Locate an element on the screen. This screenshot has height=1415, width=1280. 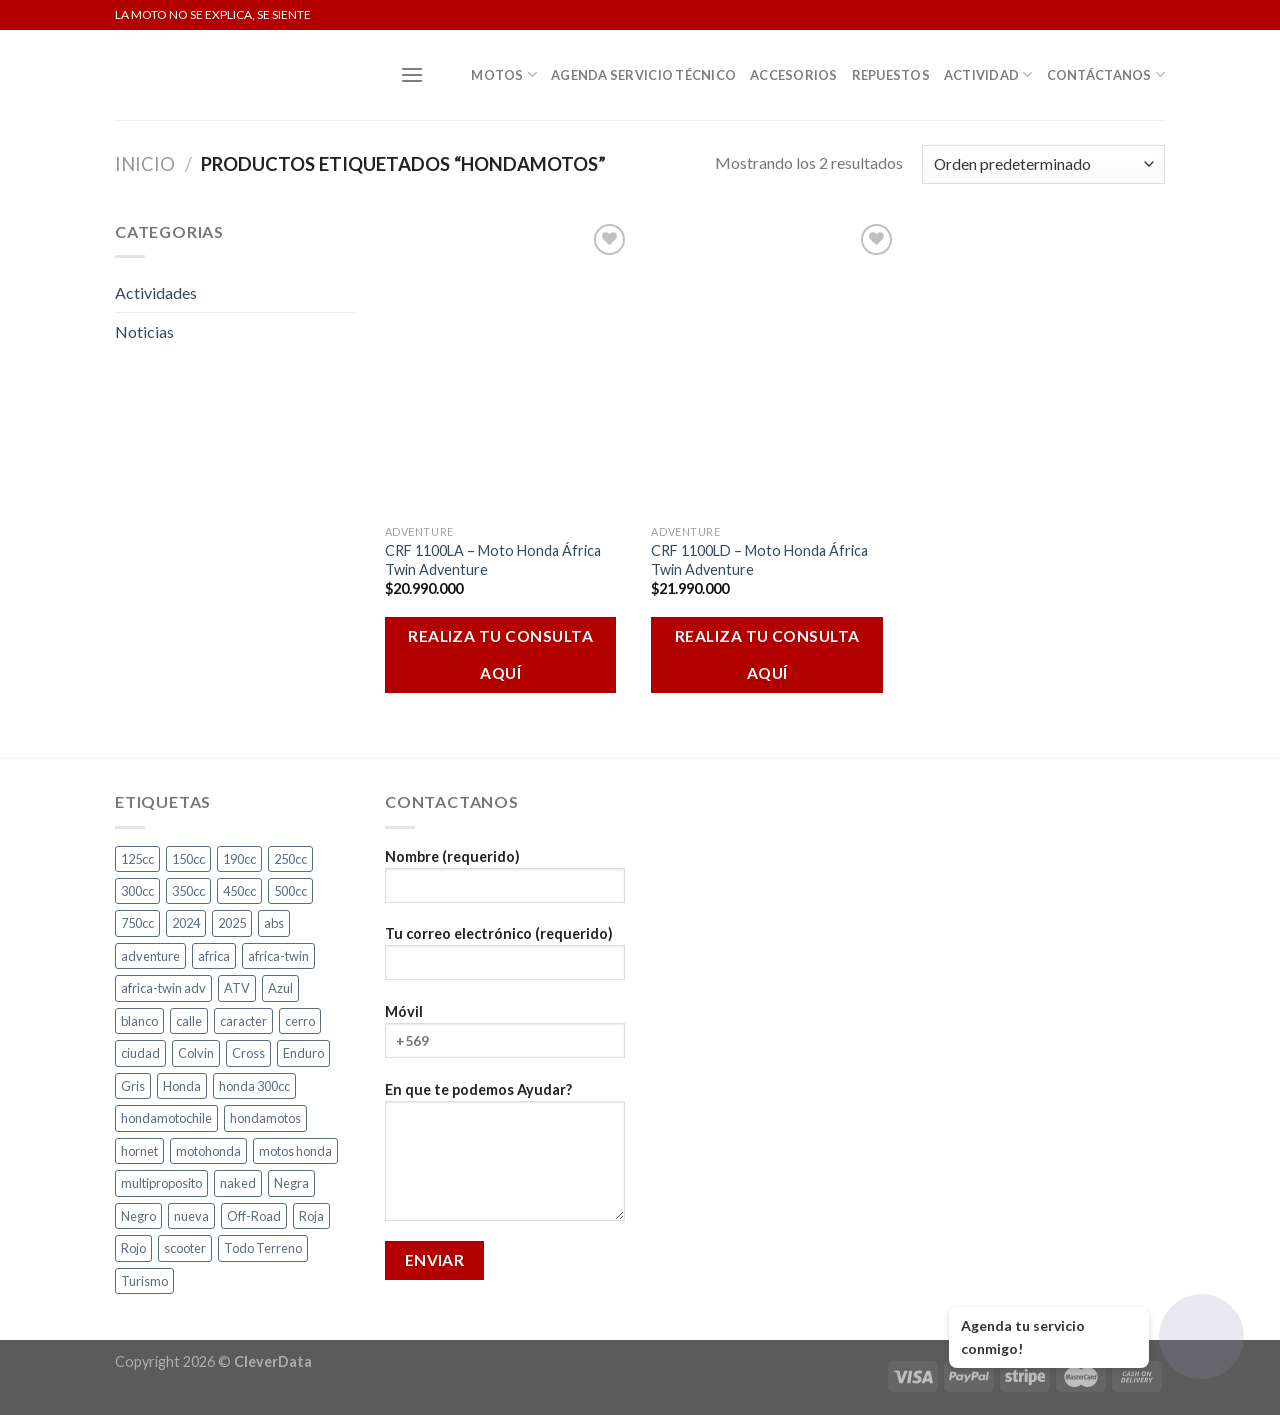
Todo Terreno [Todo Terreno (4 productos)] is located at coordinates (263, 1248).